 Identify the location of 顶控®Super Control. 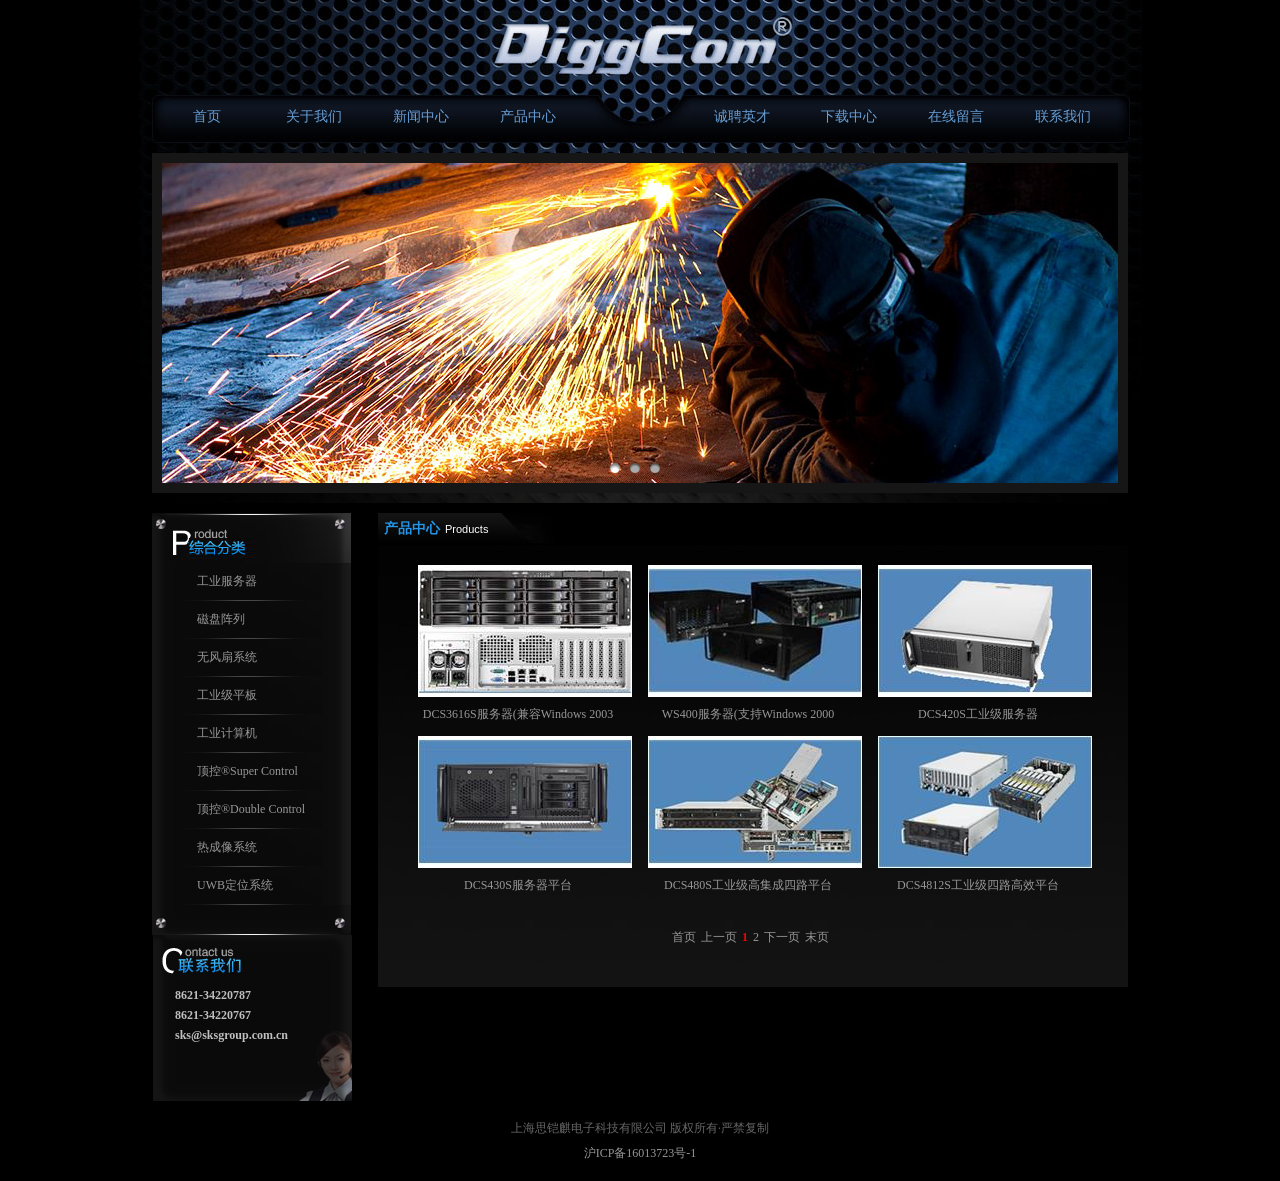
(247, 771).